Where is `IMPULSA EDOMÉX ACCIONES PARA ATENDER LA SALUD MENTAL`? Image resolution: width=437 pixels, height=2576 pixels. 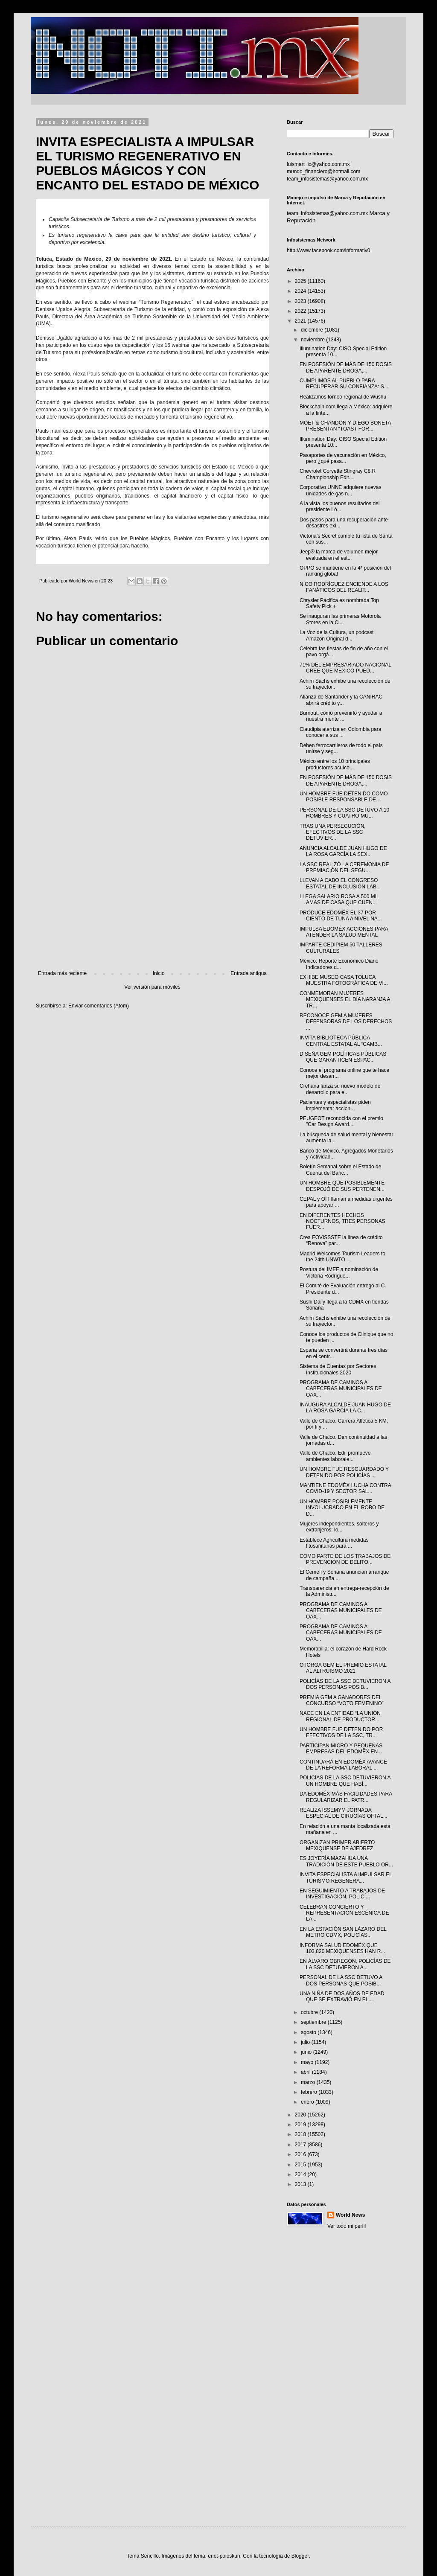
IMPULSA EDOMÉX ACCIONES PARA ATENDER LA SALUD MENTAL is located at coordinates (344, 932).